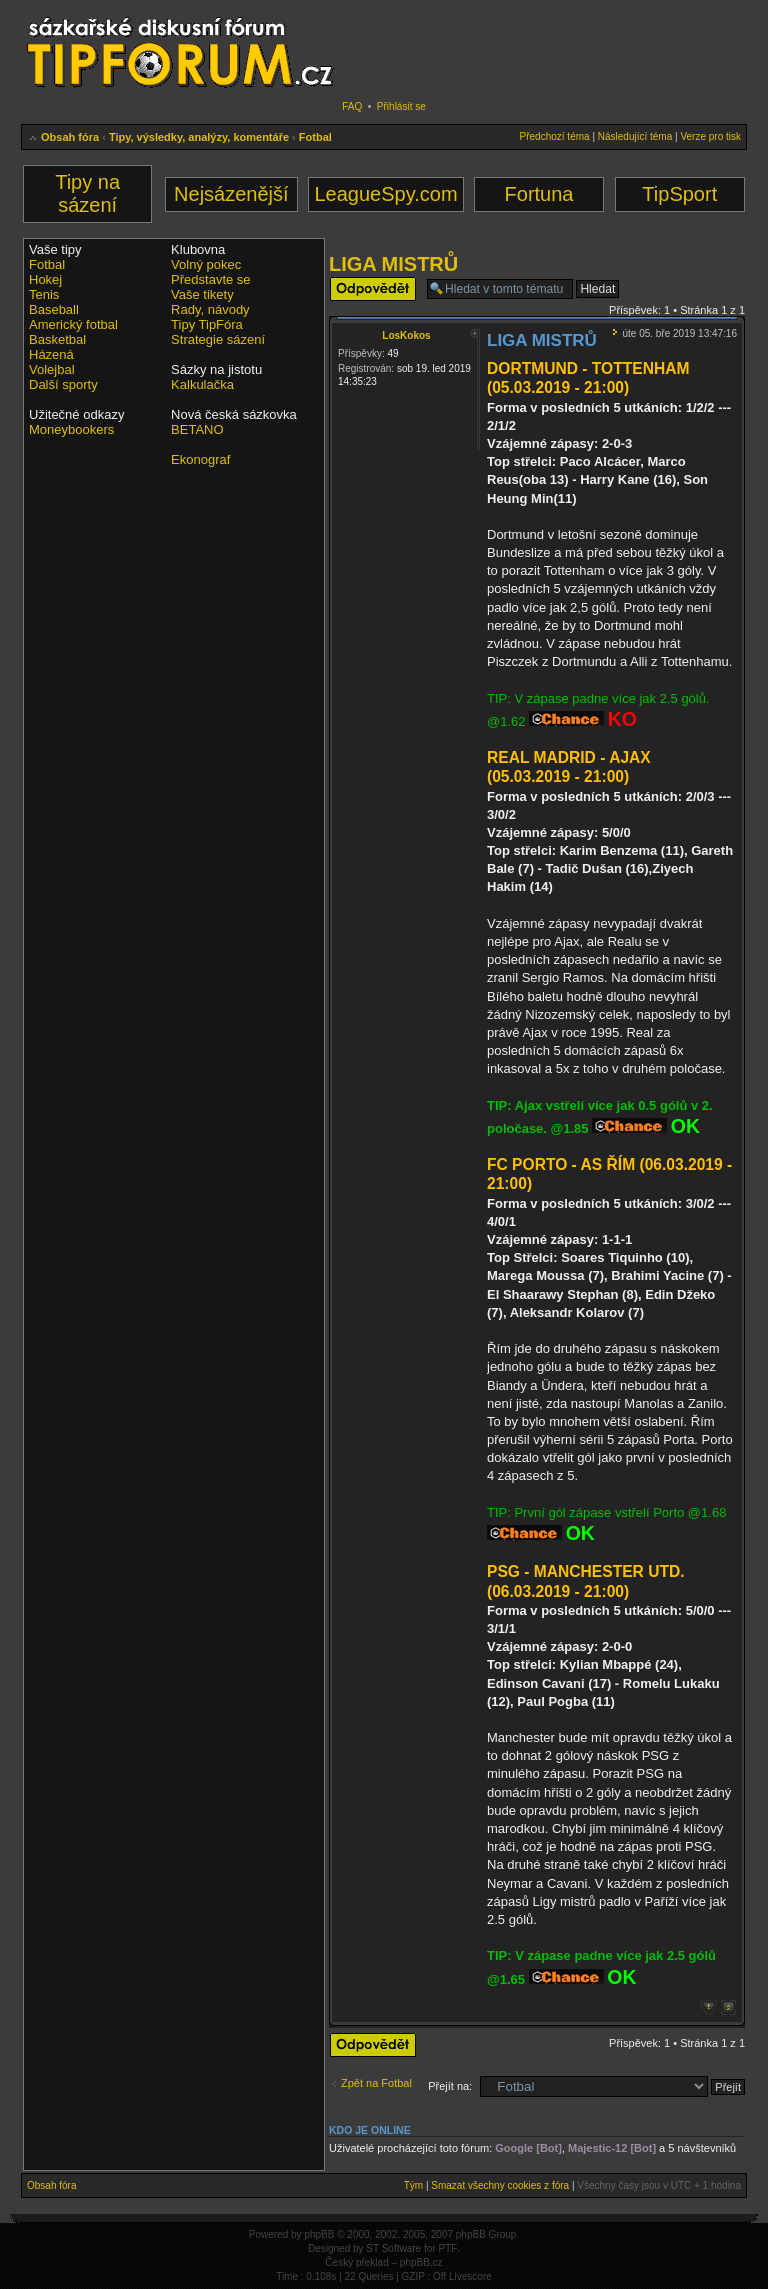  Describe the element at coordinates (202, 384) in the screenshot. I see `Kalkulačka` at that location.